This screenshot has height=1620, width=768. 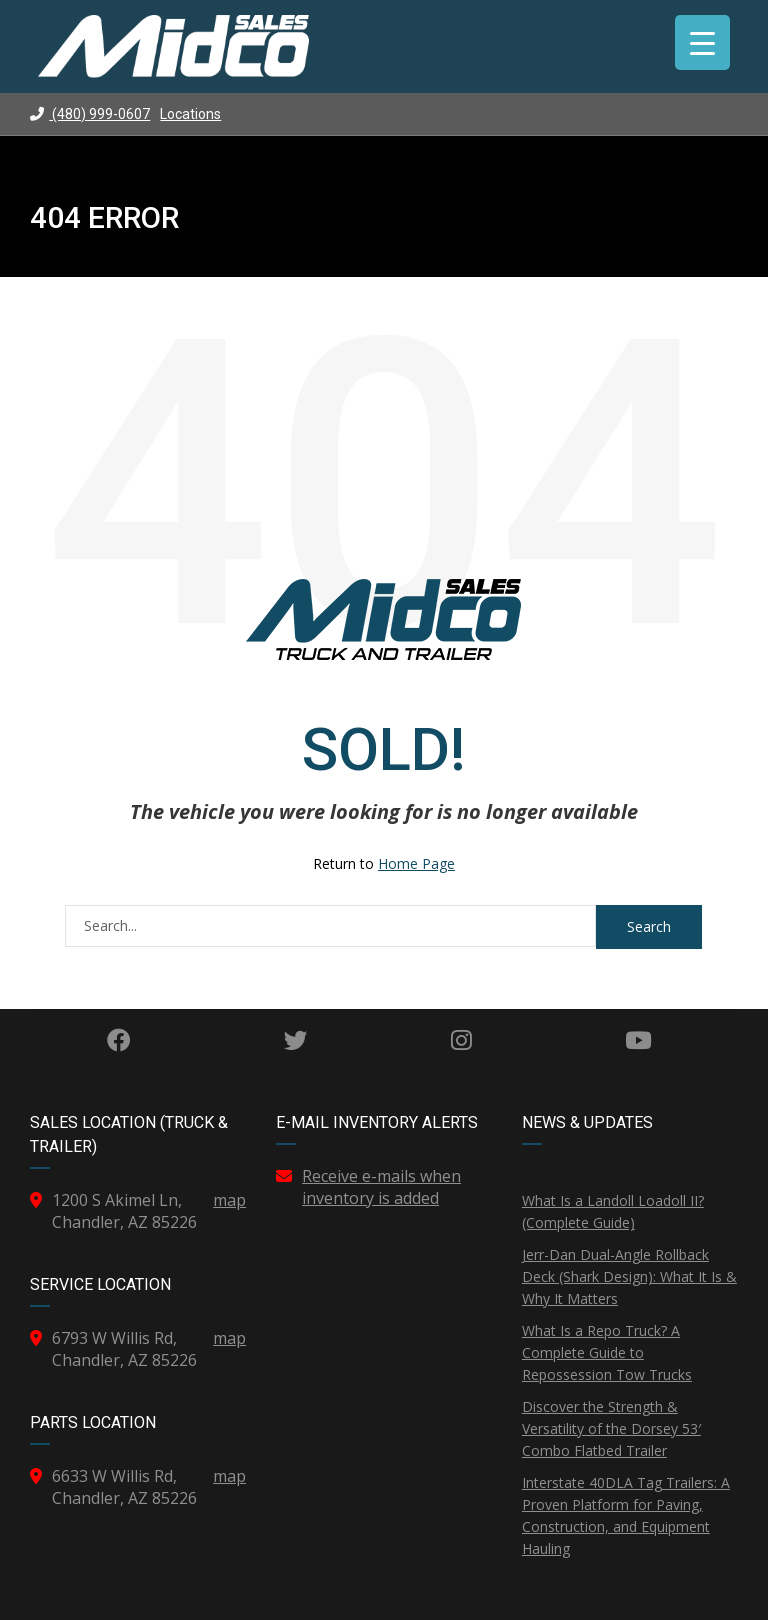 I want to click on Jerr-Dan Dual-Angle Rollback Deck (Shark Design): What It Is & Why It Matters, so click(x=629, y=1276).